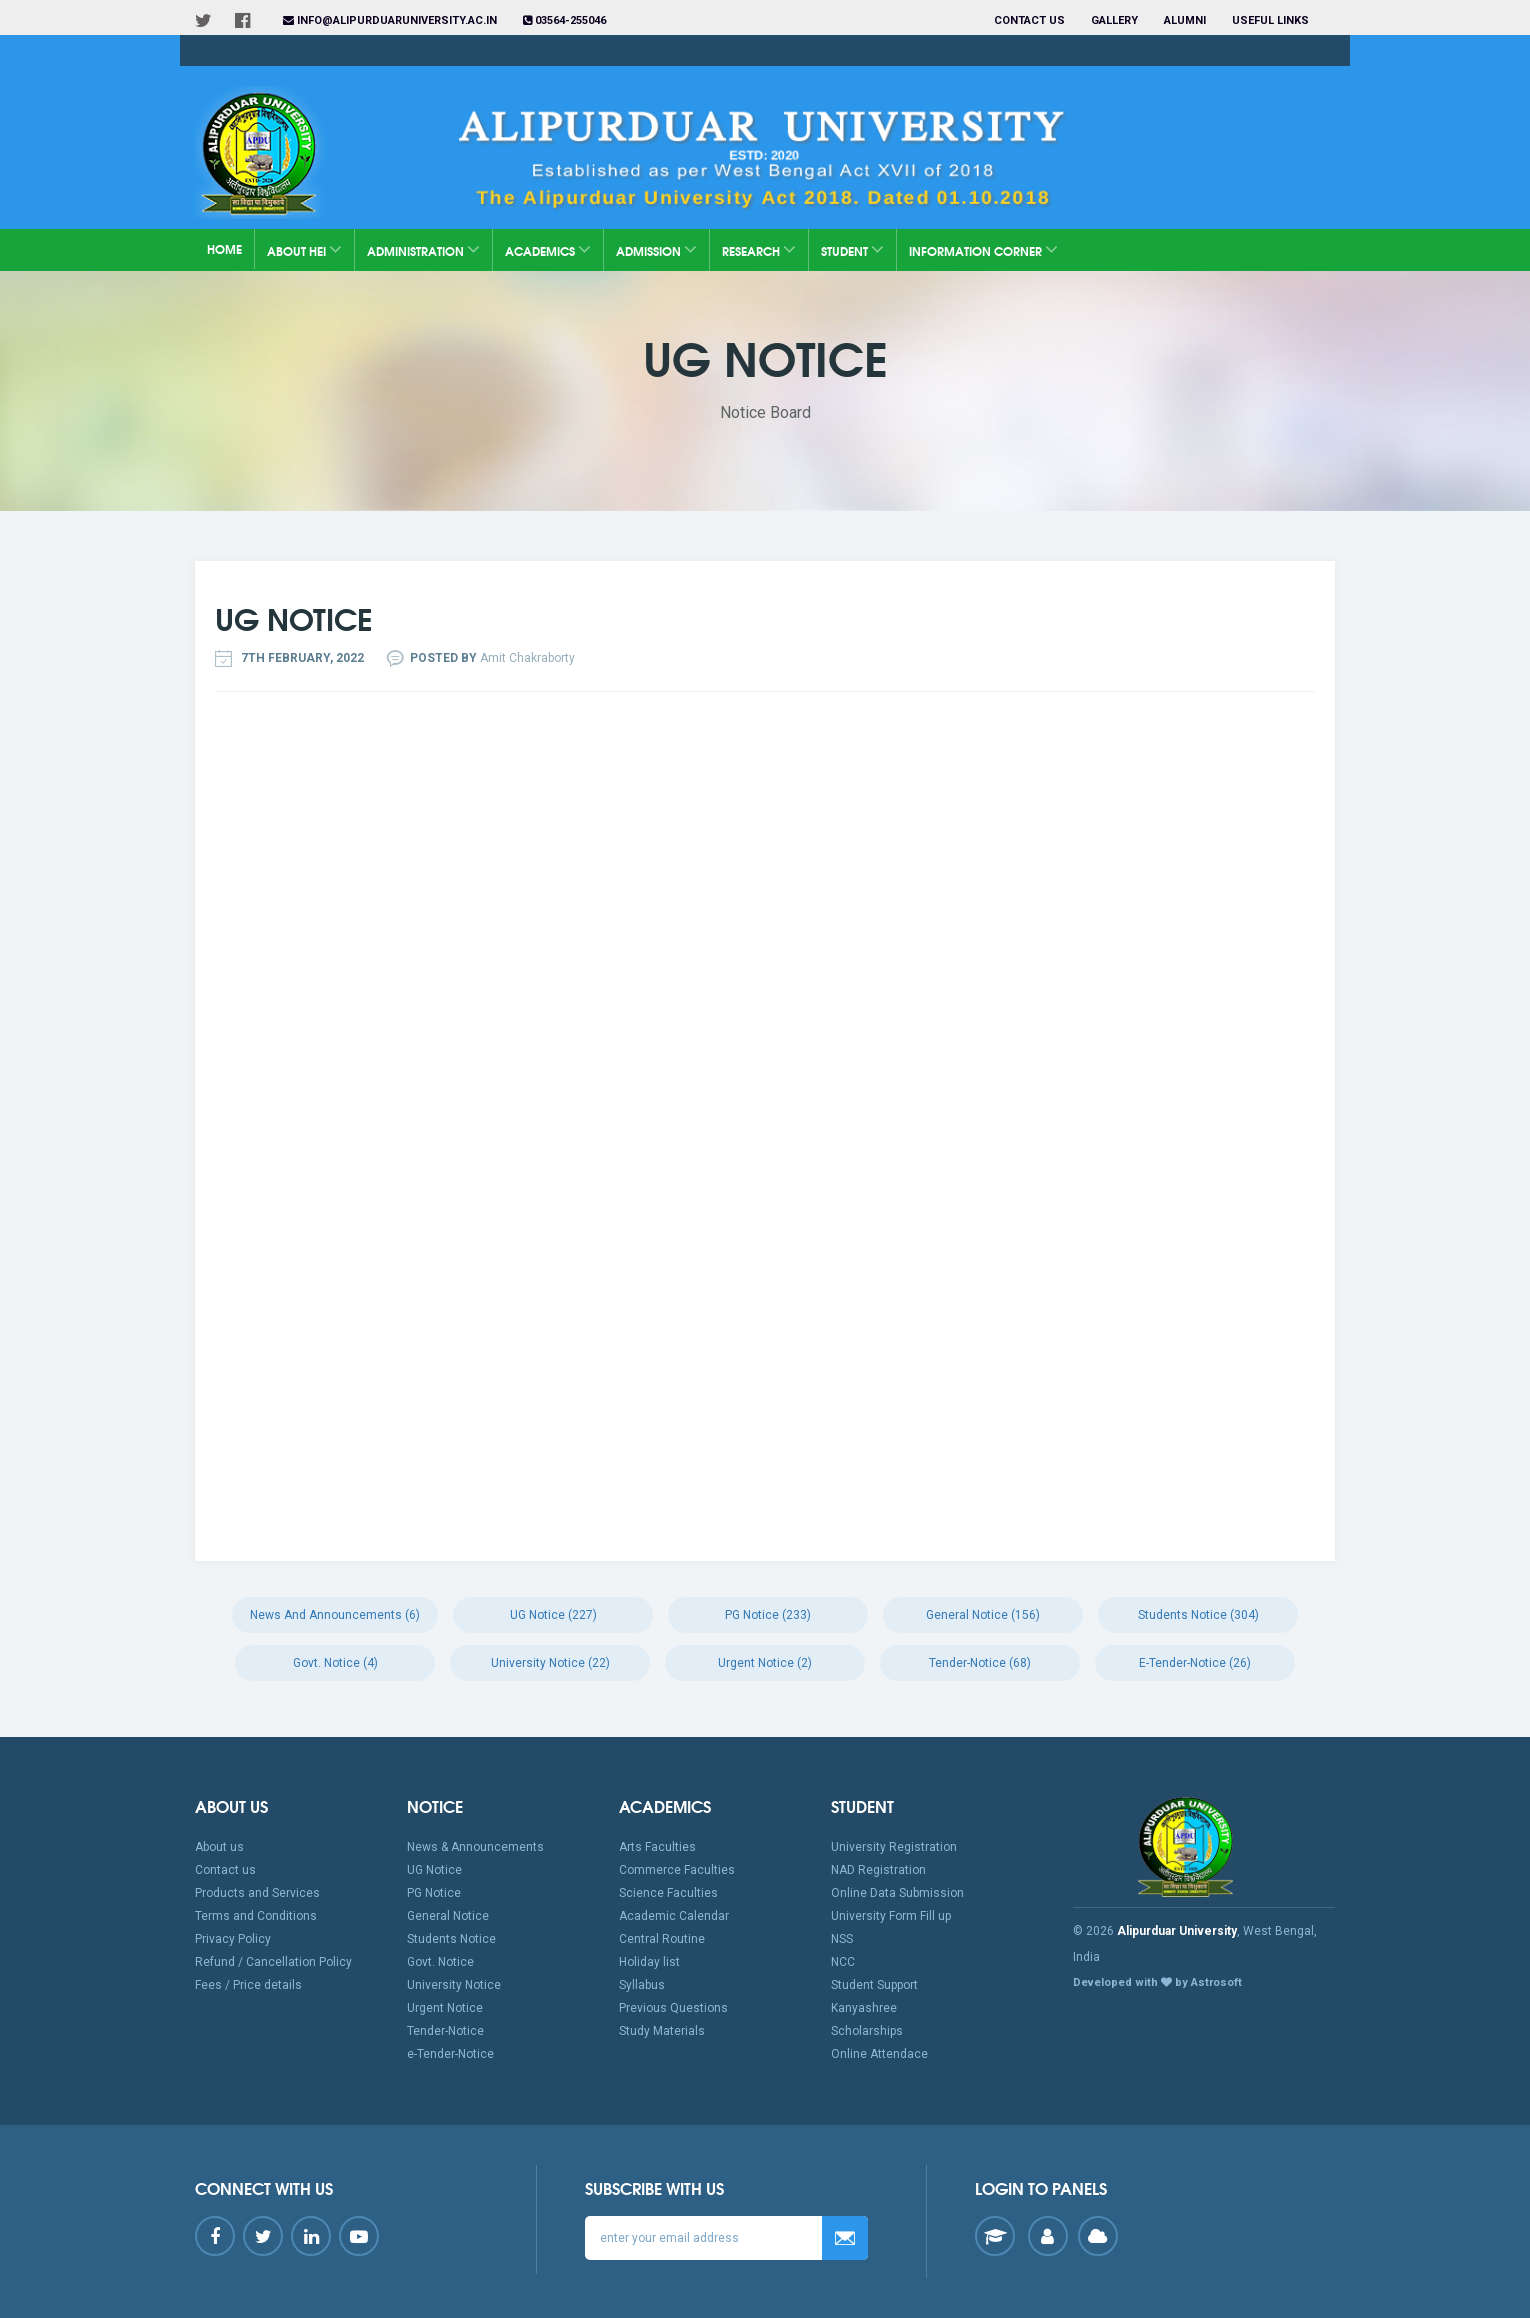 This screenshot has width=1530, height=2318. What do you see at coordinates (891, 1916) in the screenshot?
I see `University Form Fill up` at bounding box center [891, 1916].